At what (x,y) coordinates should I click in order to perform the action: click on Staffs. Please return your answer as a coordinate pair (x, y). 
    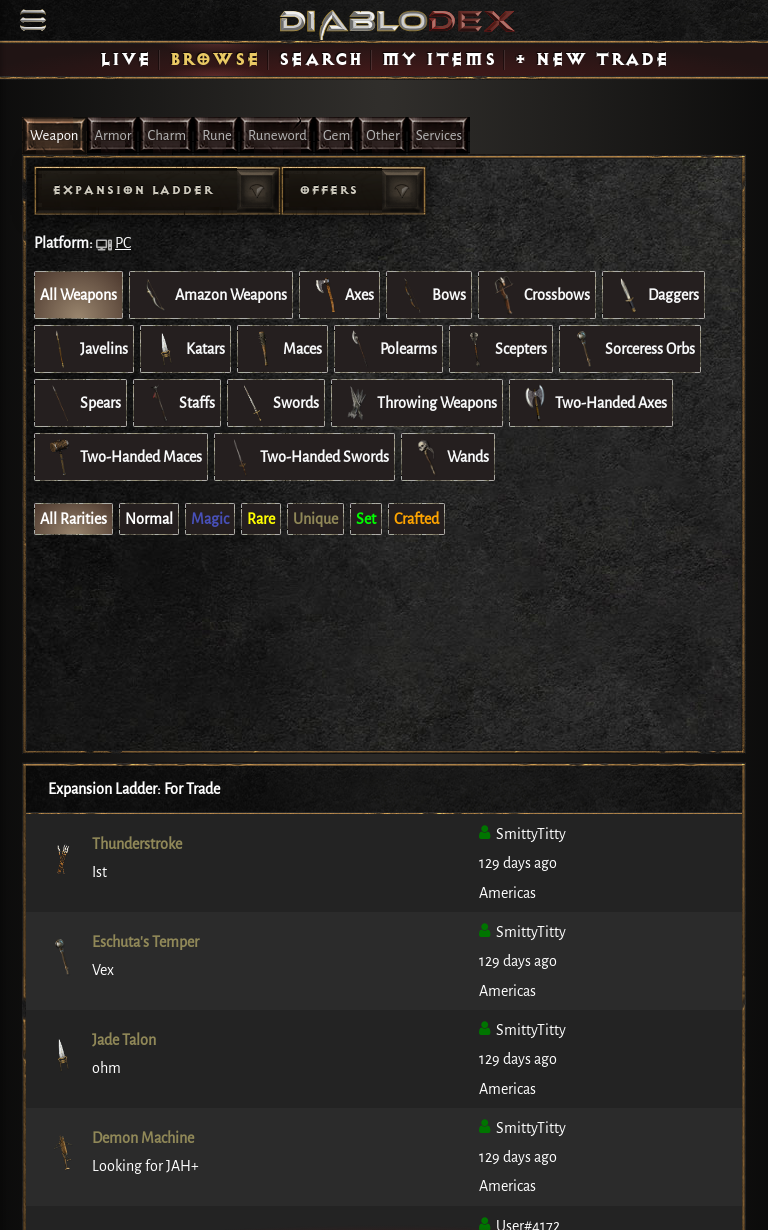
    Looking at the image, I should click on (177, 403).